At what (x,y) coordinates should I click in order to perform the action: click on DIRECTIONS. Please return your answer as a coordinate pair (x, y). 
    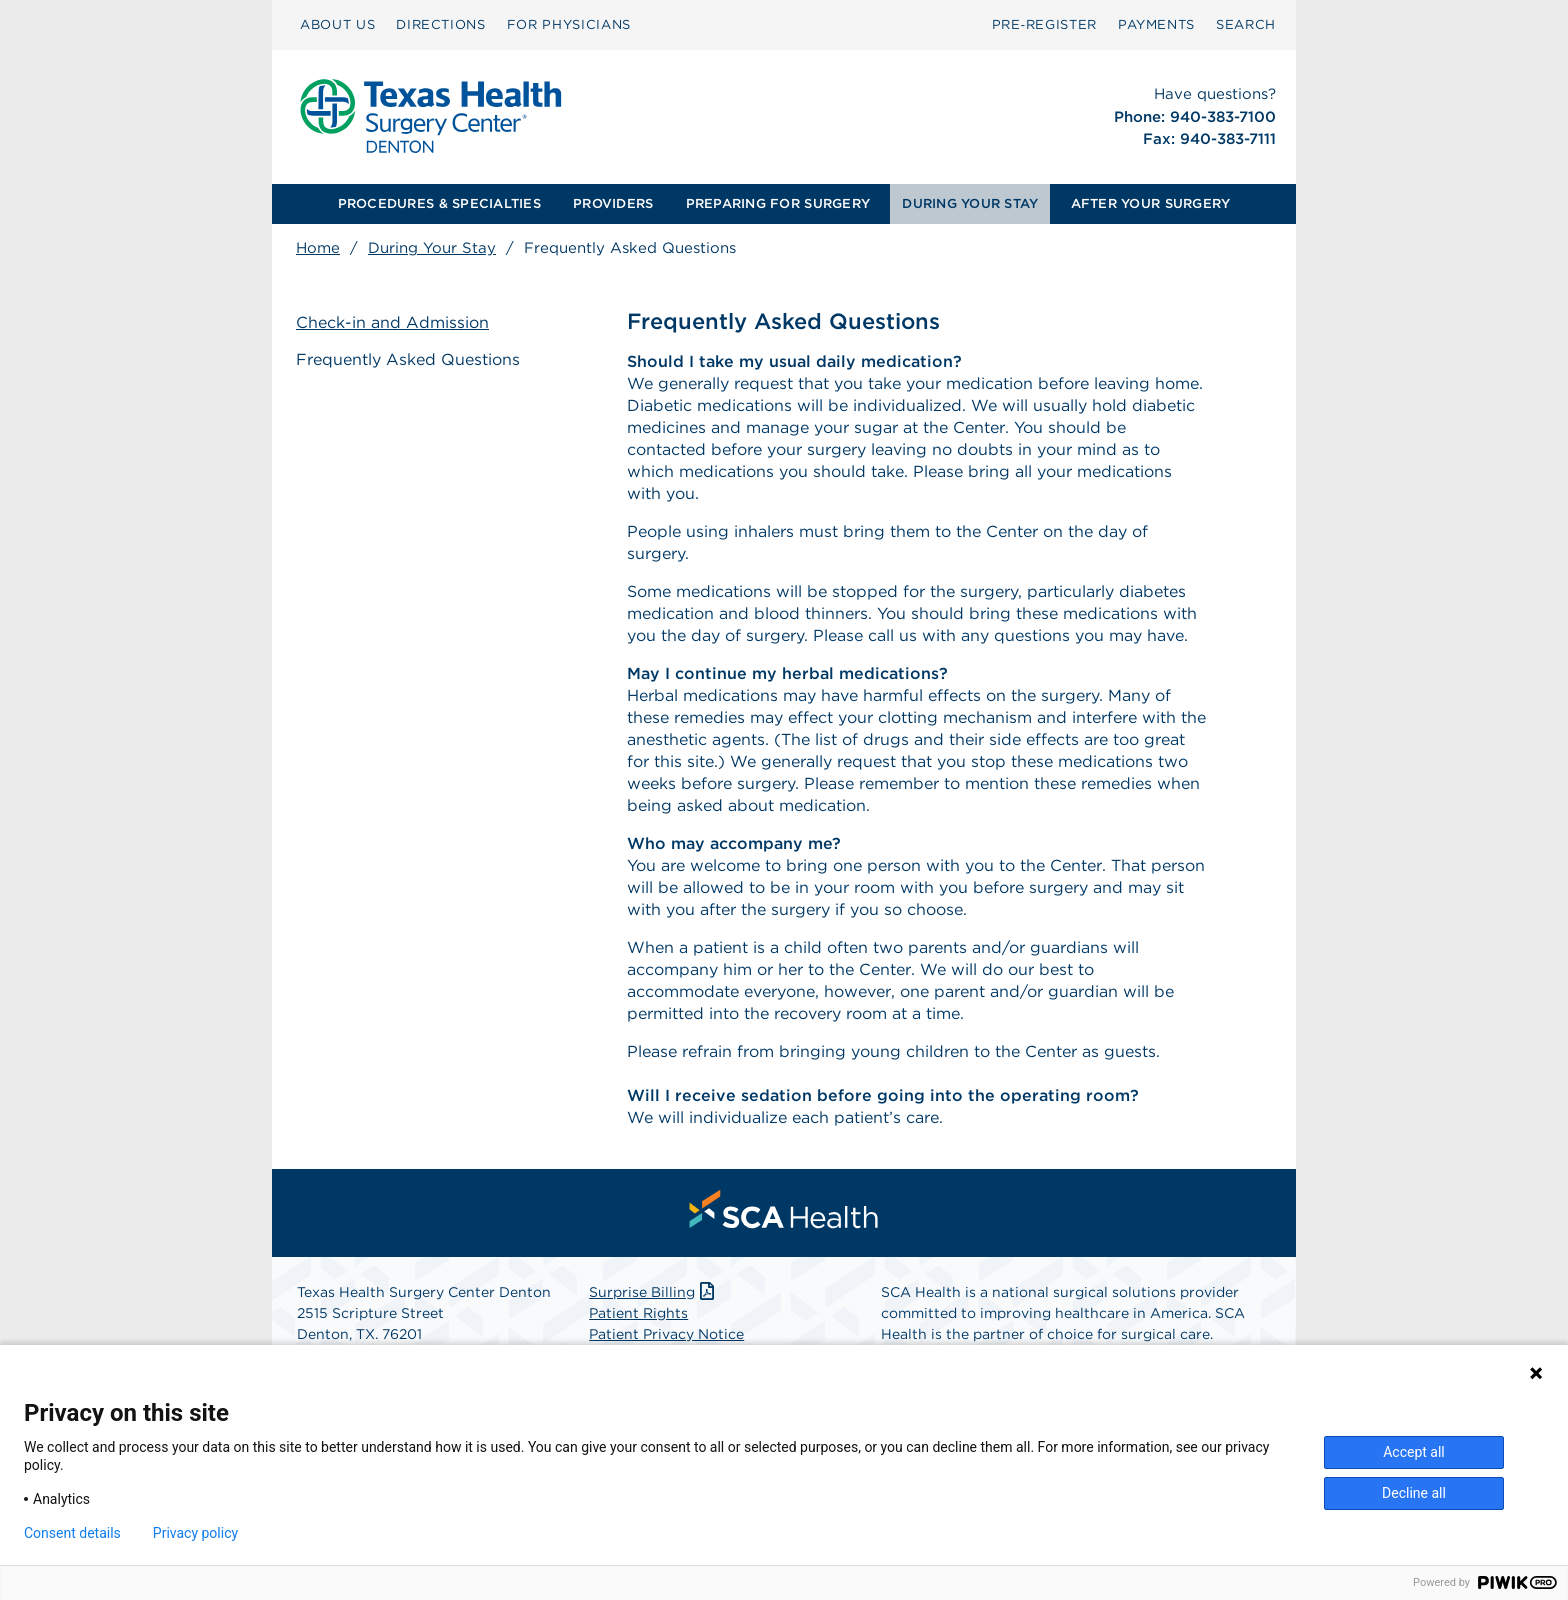
    Looking at the image, I should click on (441, 24).